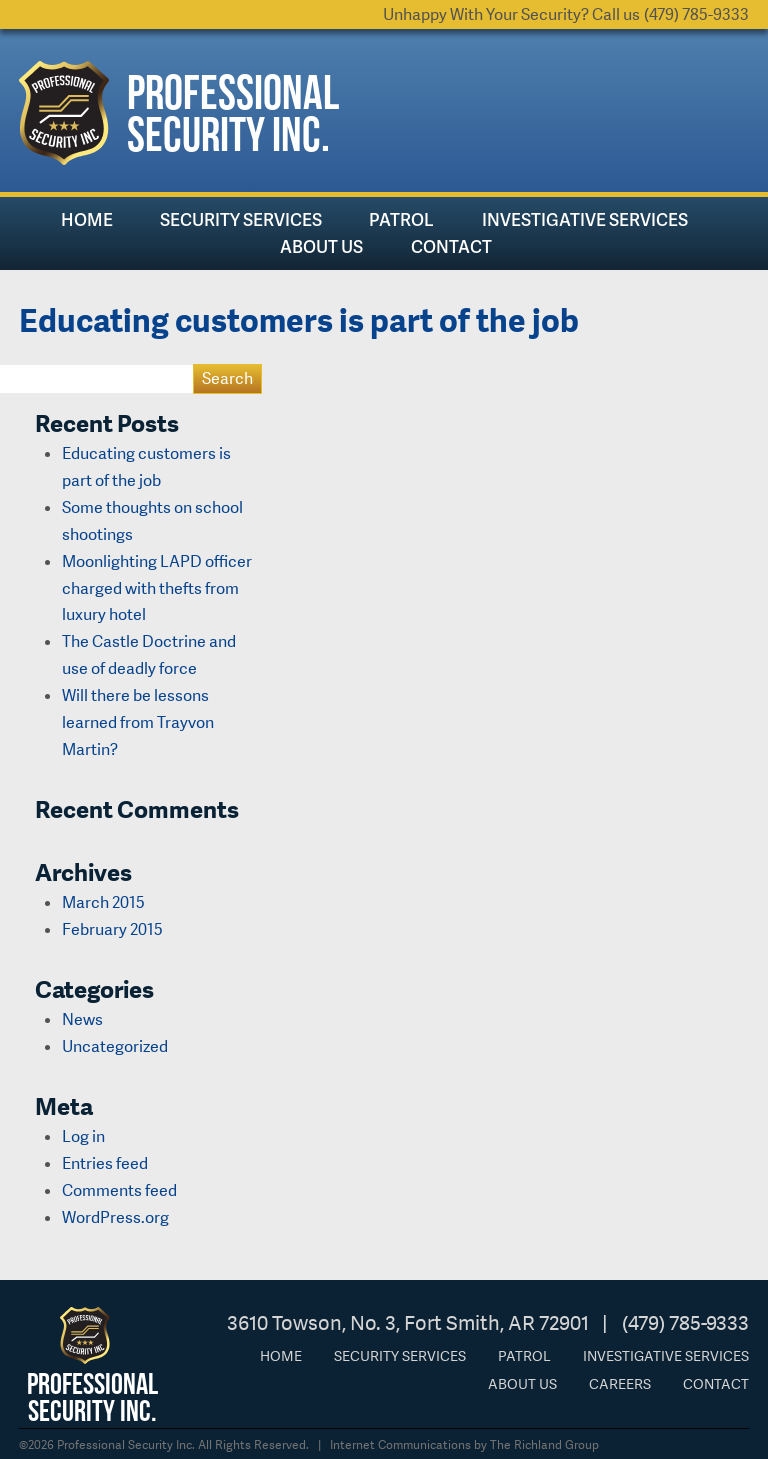  Describe the element at coordinates (157, 588) in the screenshot. I see `Moonlighting LAPD officer charged with thefts from luxury hotel` at that location.